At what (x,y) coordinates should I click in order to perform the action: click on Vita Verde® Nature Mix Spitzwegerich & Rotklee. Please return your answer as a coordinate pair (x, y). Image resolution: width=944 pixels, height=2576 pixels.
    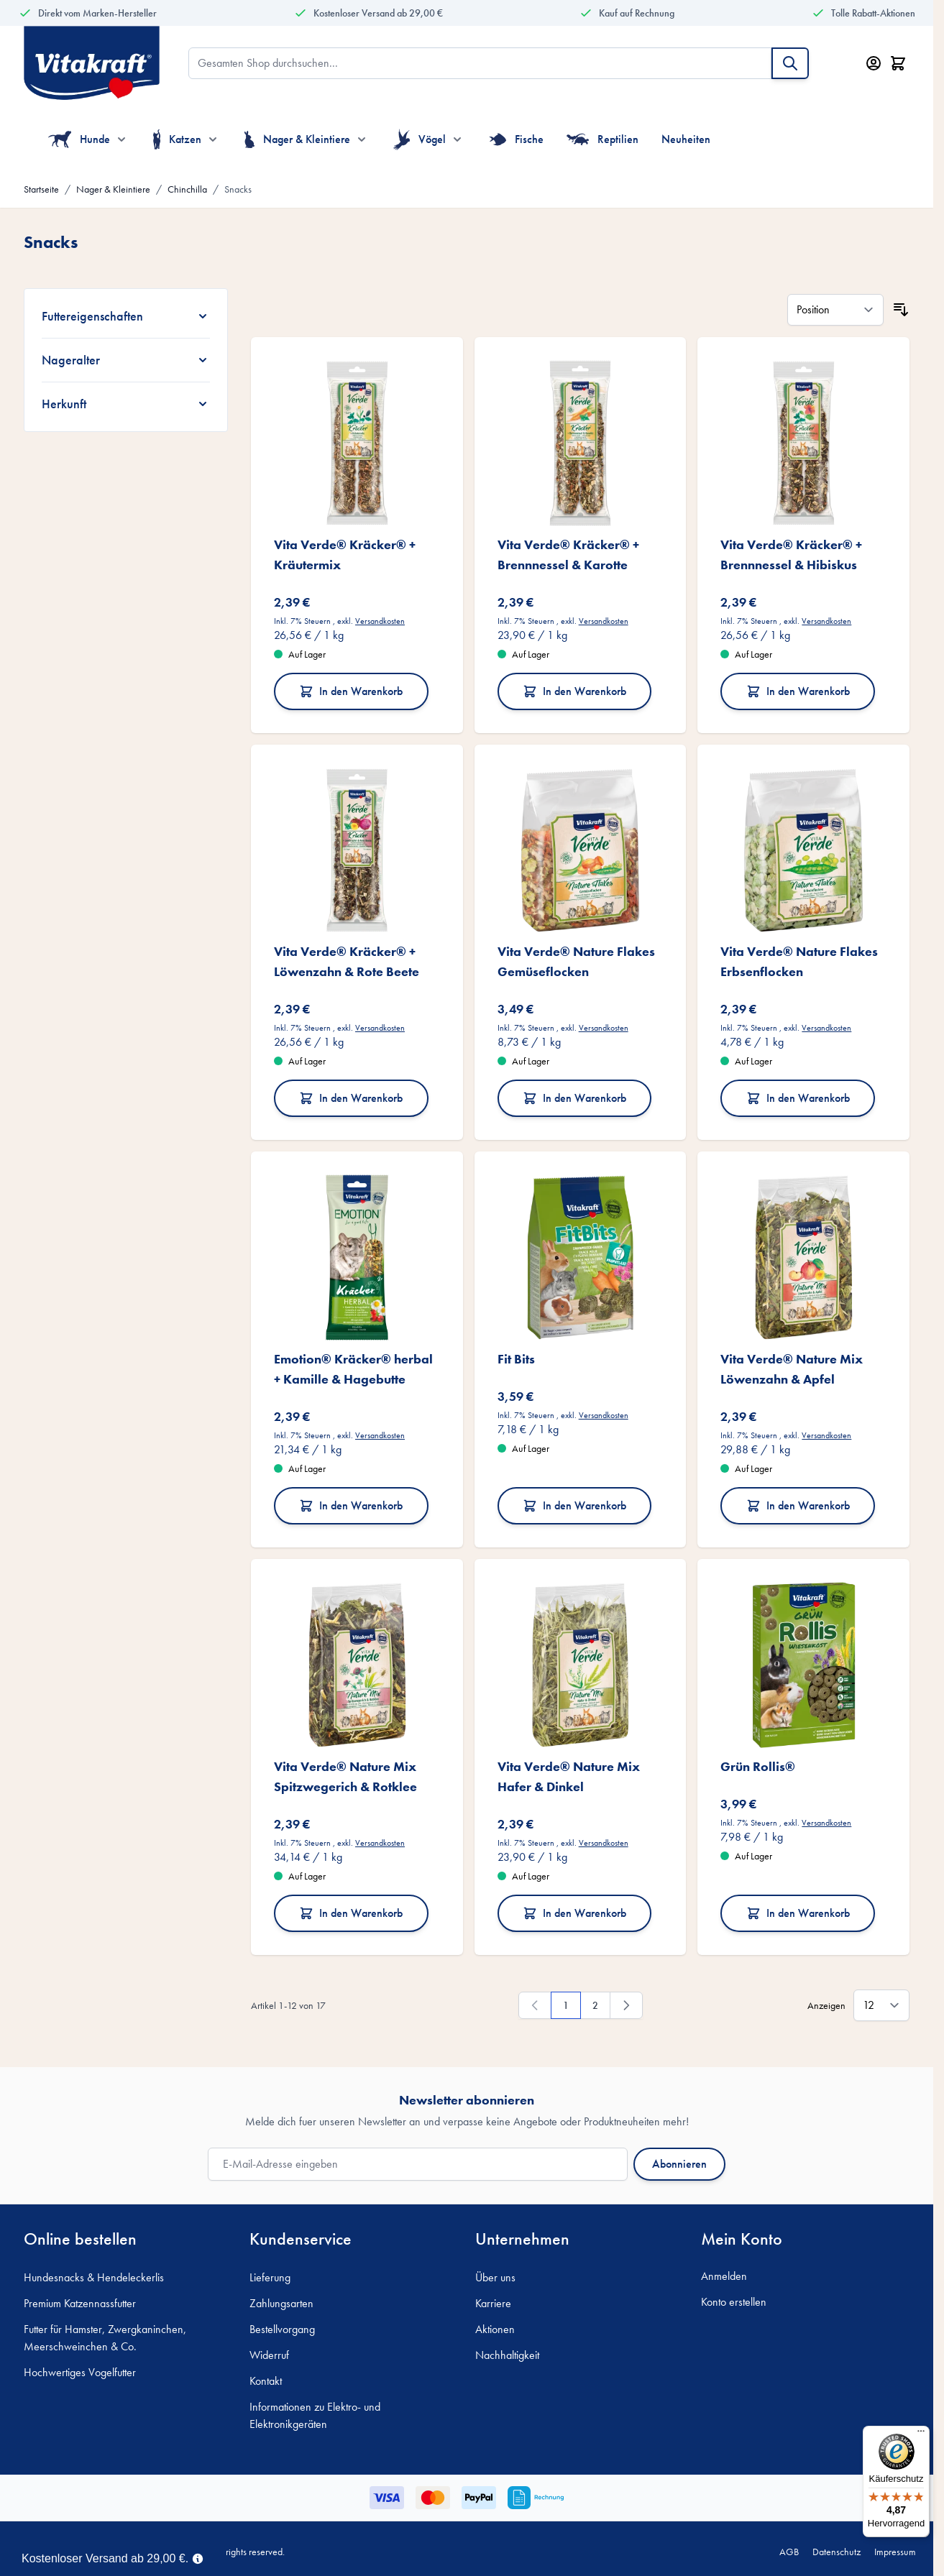
    Looking at the image, I should click on (345, 1776).